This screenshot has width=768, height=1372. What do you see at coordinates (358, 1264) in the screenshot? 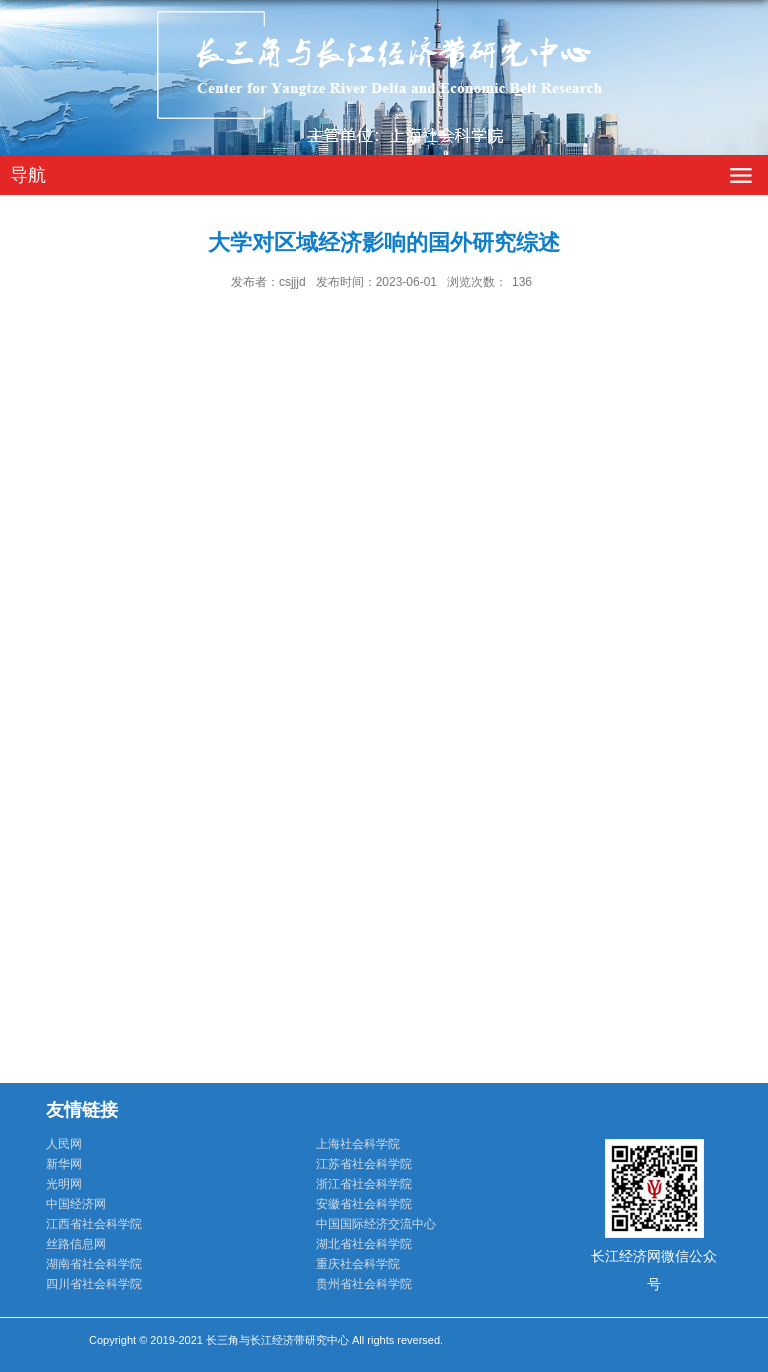
I see `重庆社会科学院` at bounding box center [358, 1264].